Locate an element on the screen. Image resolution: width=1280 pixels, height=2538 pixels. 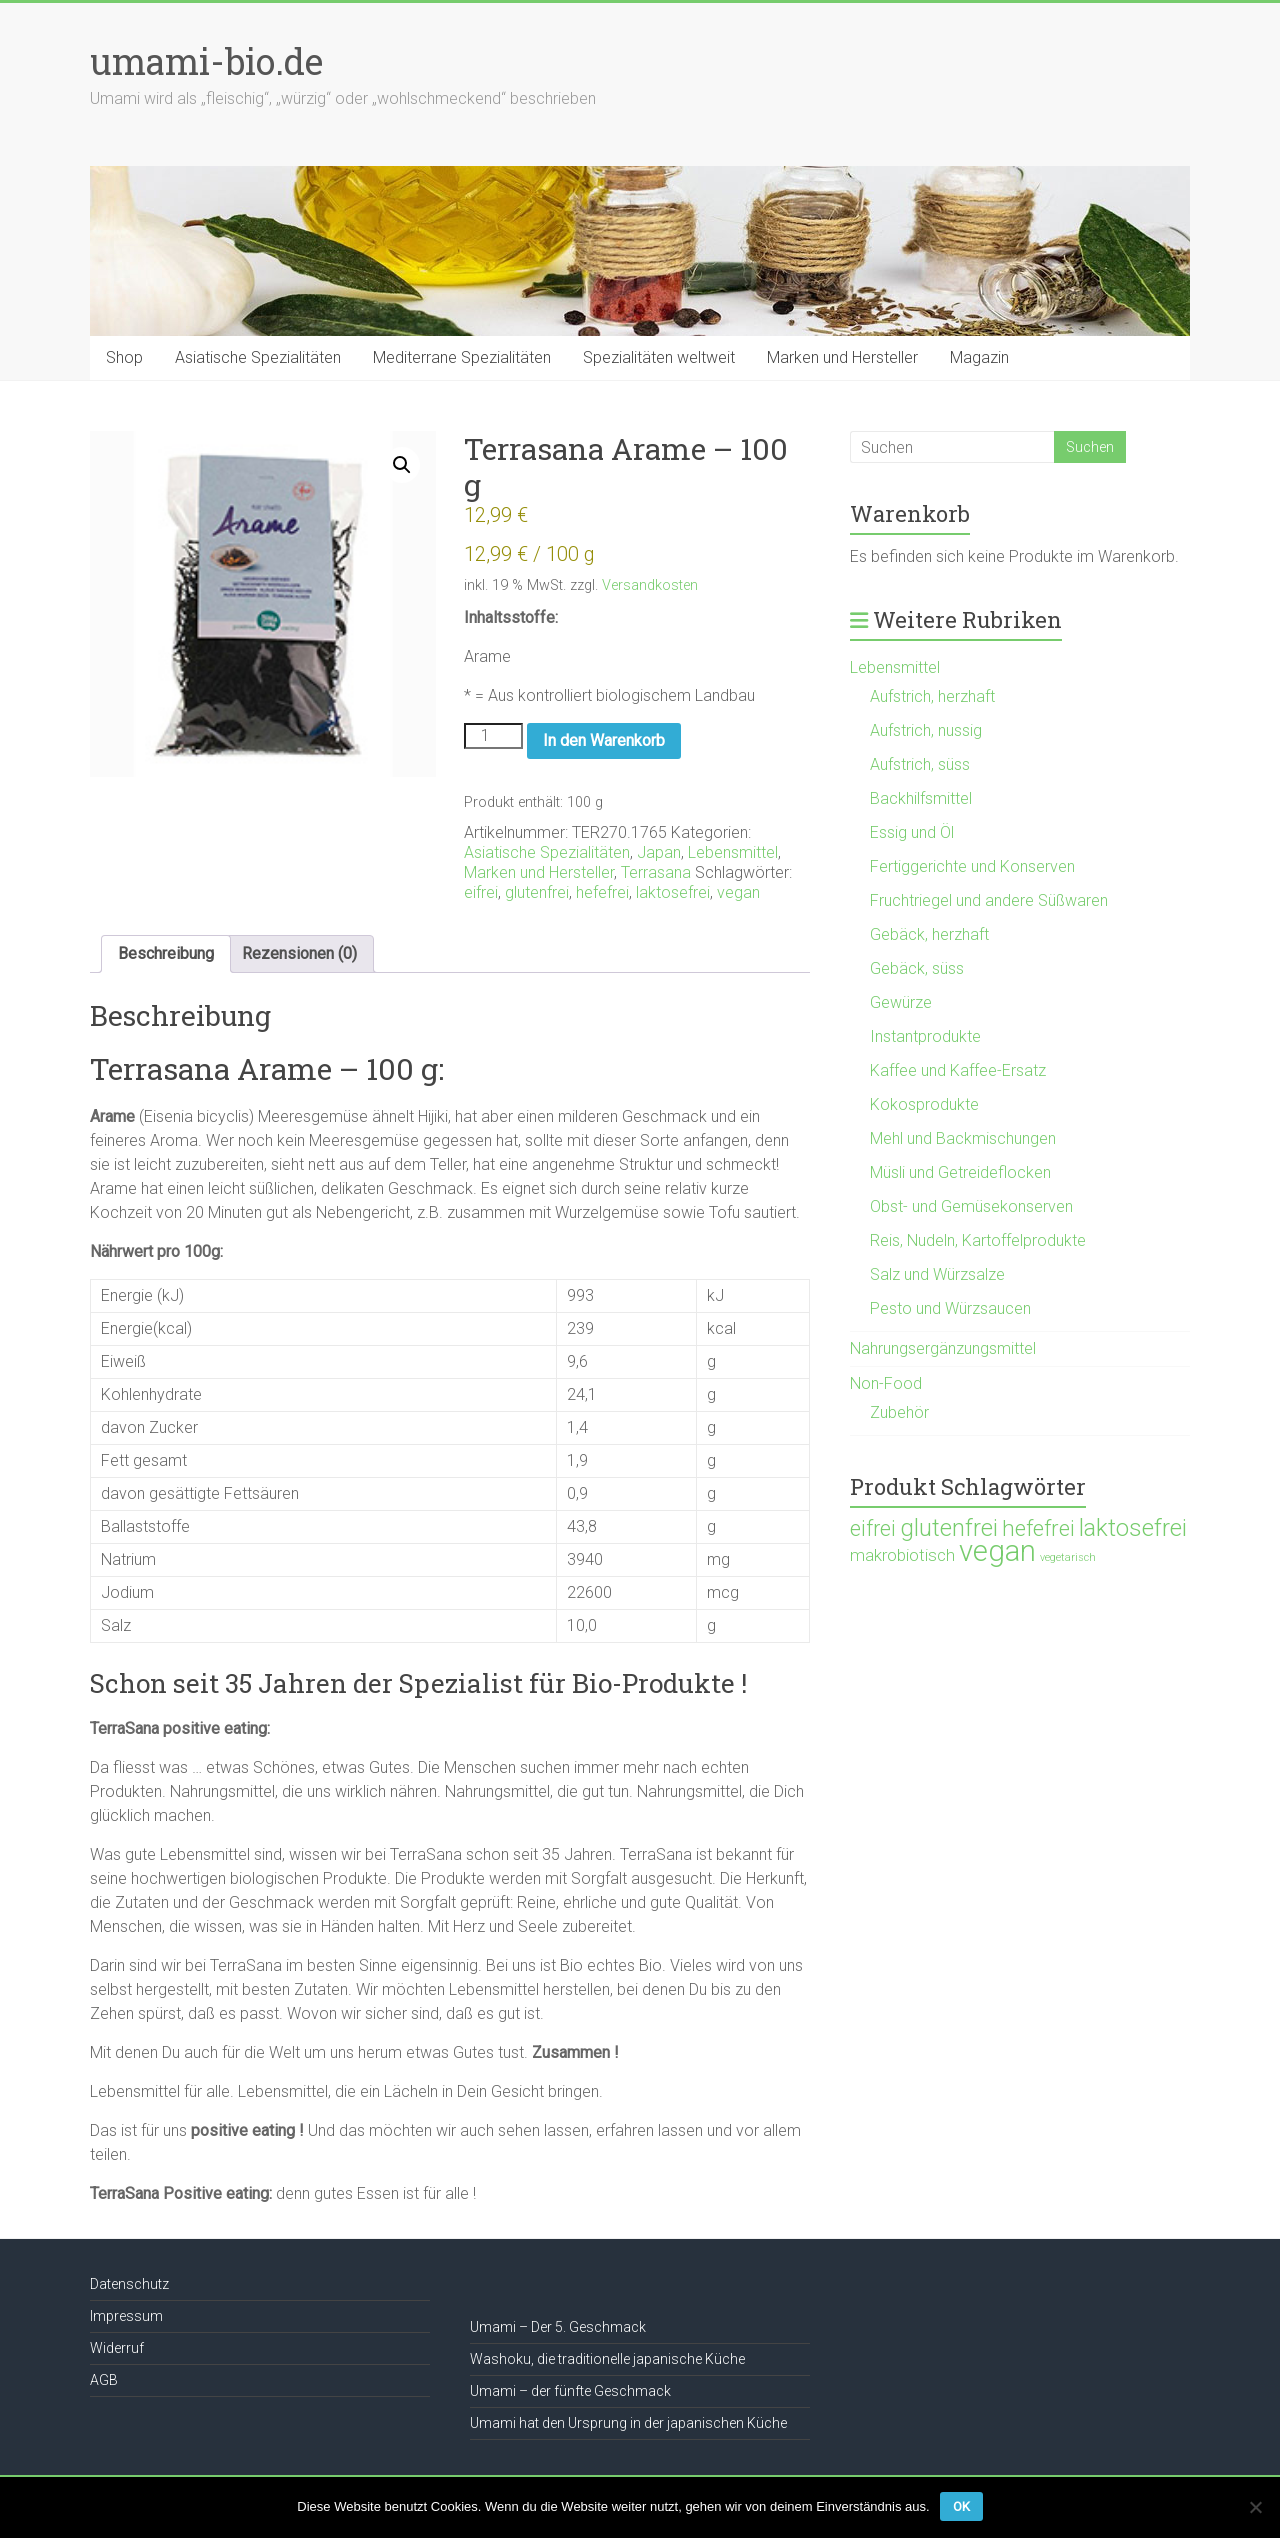
[Produktmenge] is located at coordinates (493, 736).